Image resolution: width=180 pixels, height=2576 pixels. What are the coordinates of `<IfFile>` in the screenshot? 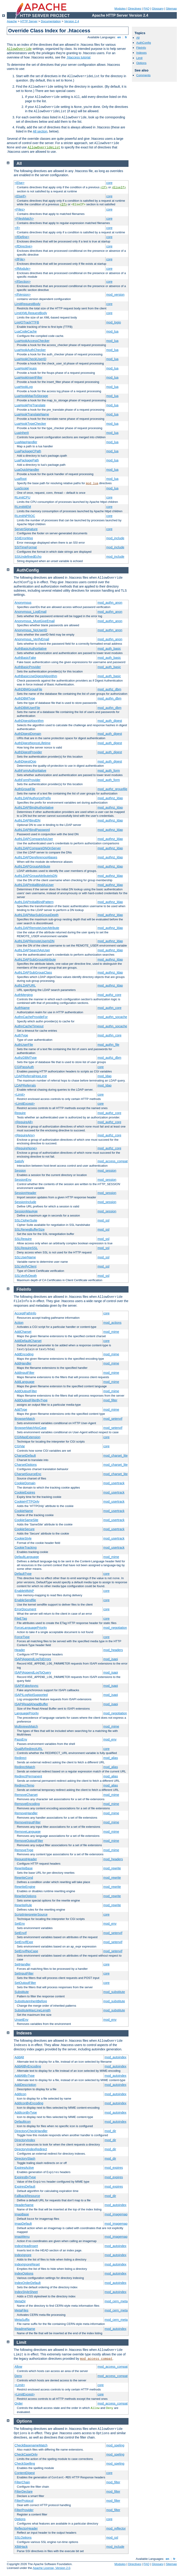 It's located at (20, 259).